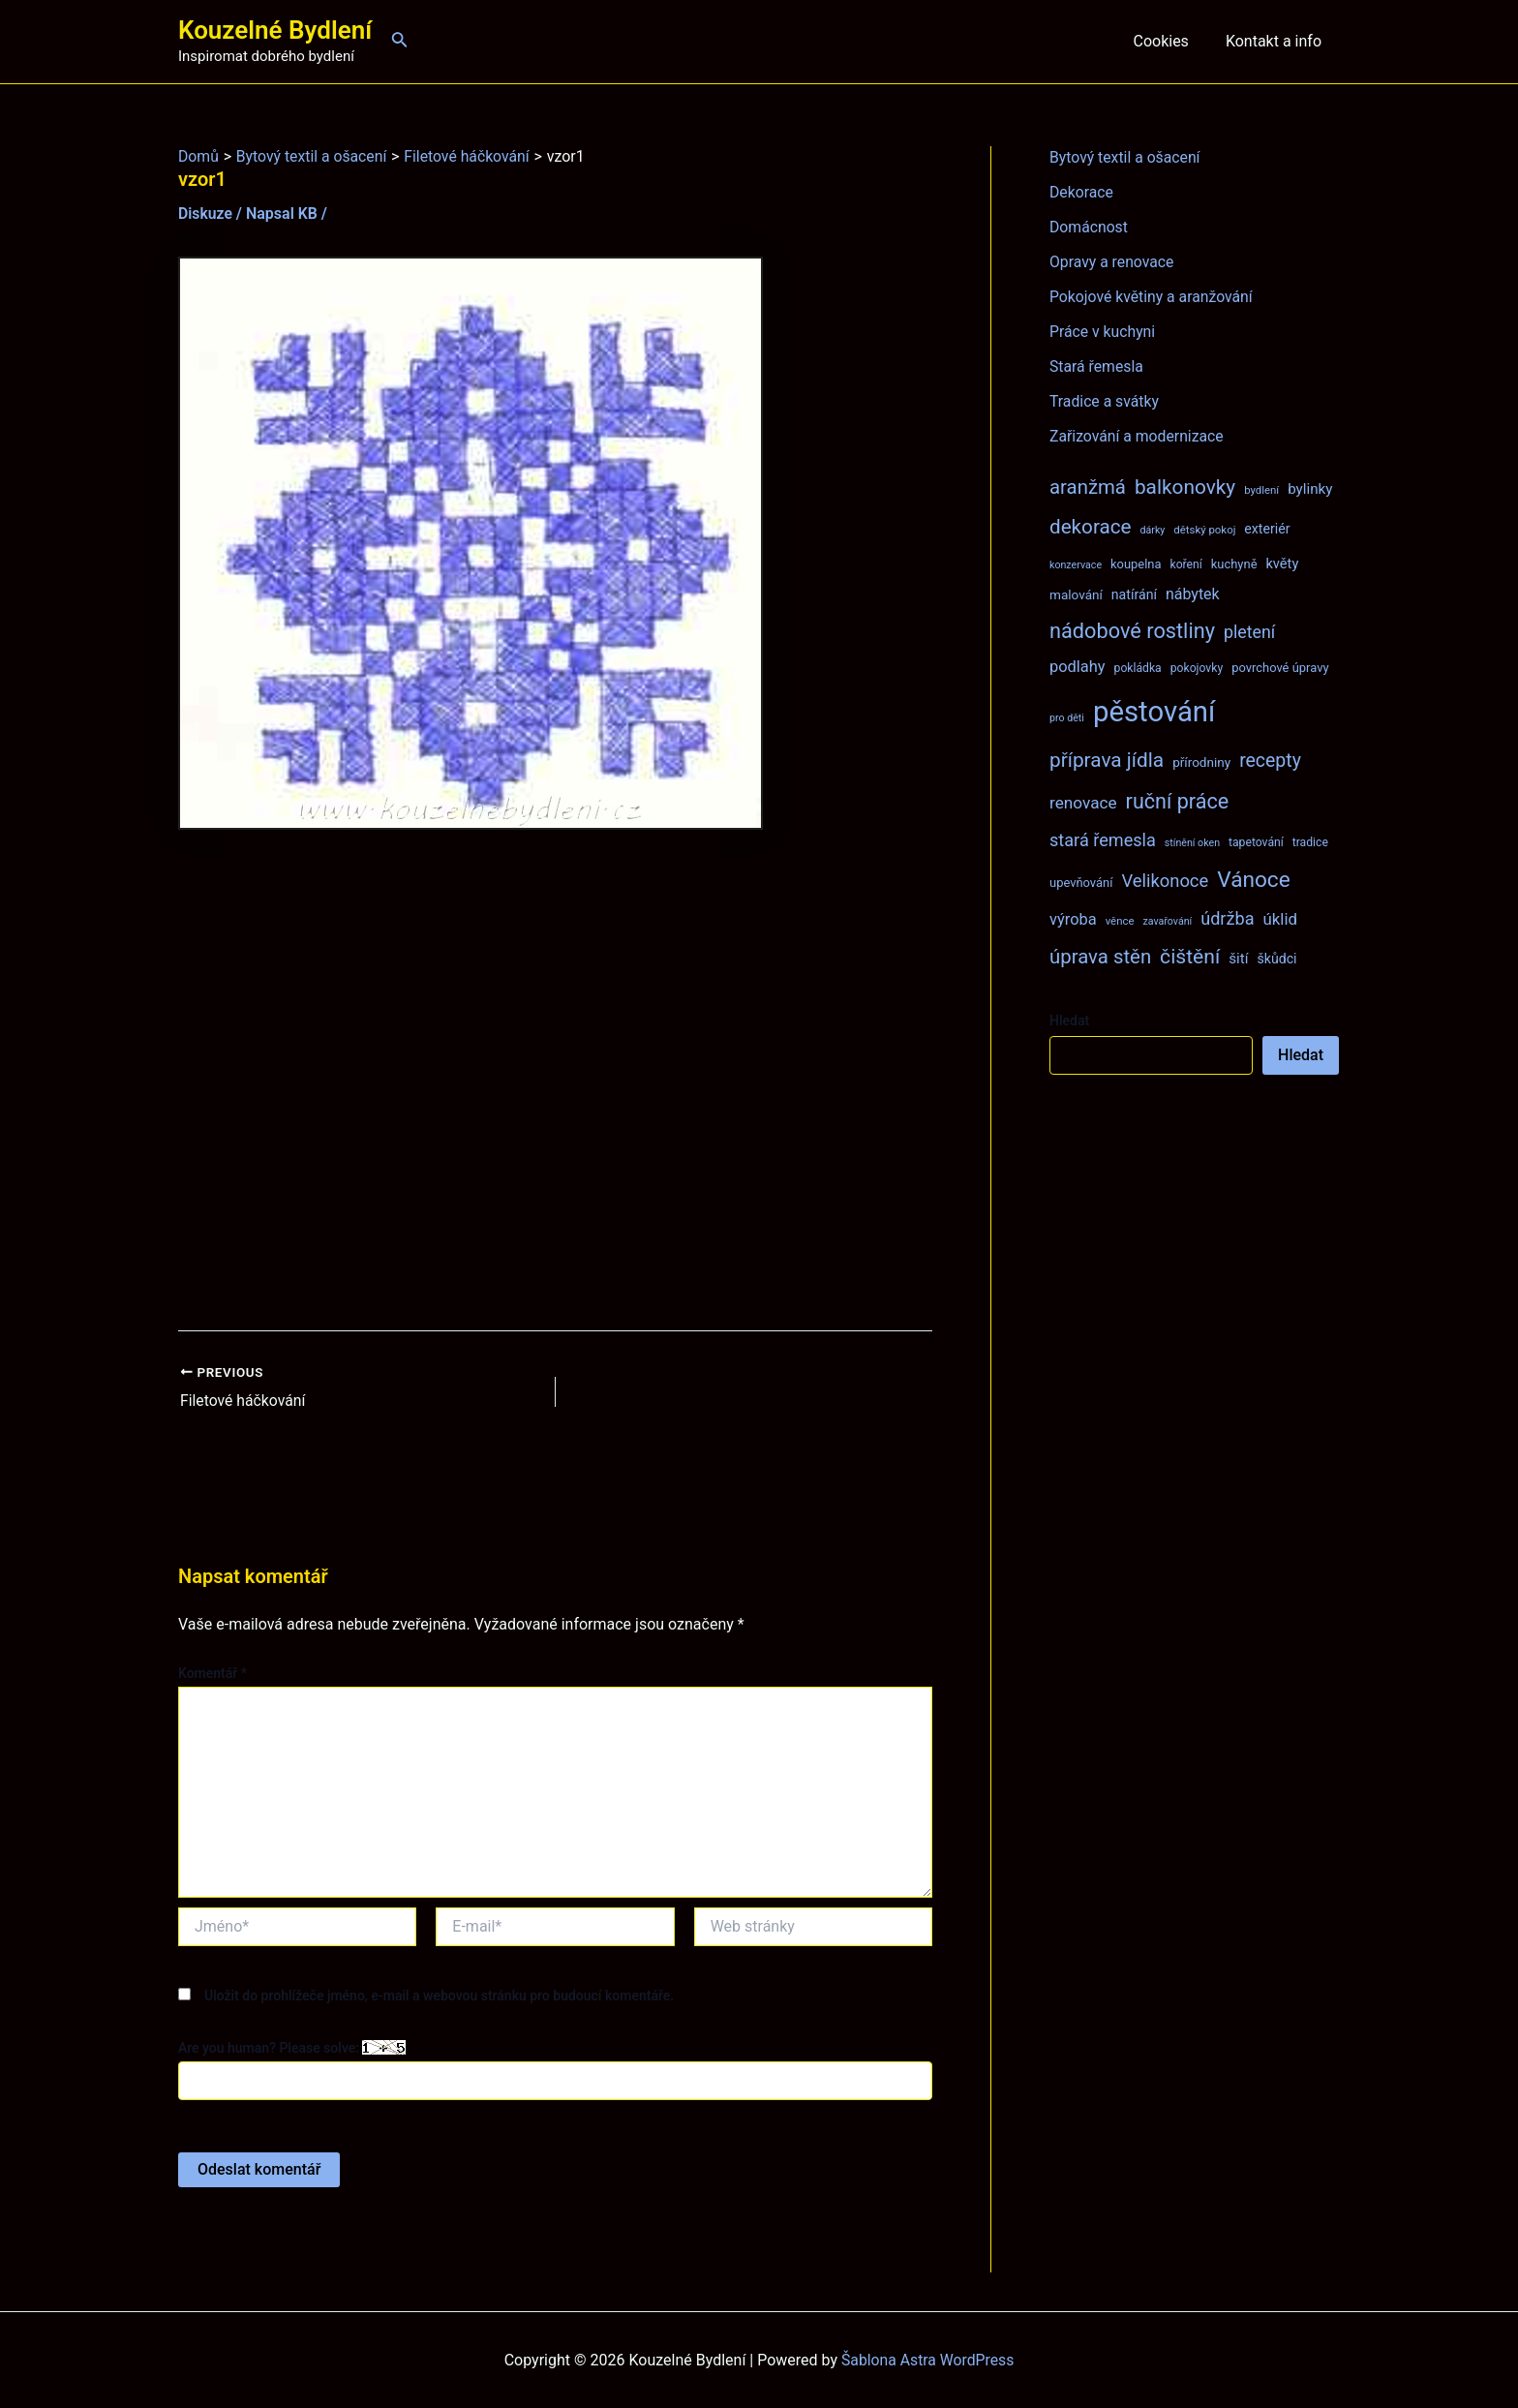  I want to click on natírání [natírání (11 položek)], so click(1134, 594).